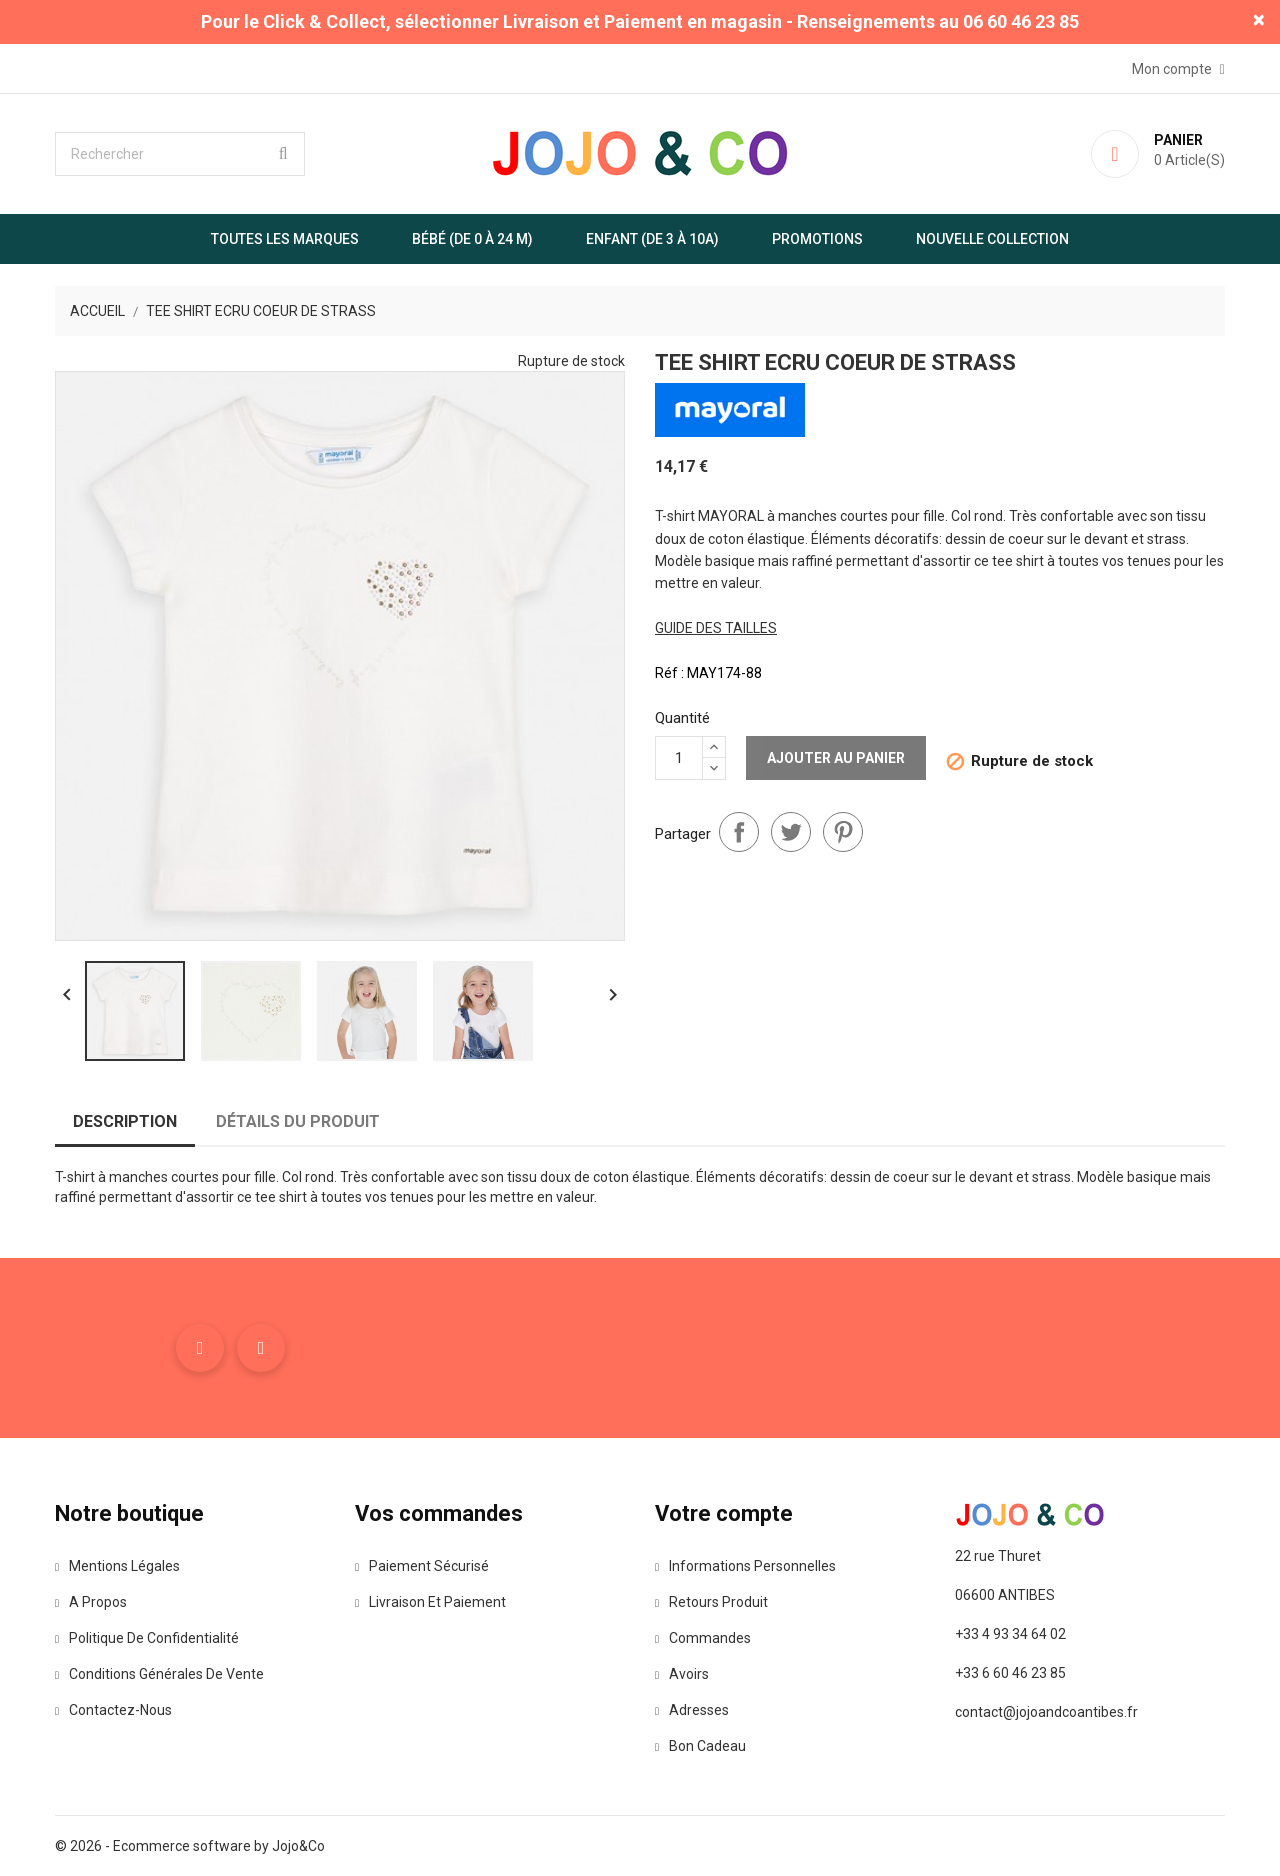  Describe the element at coordinates (298, 1121) in the screenshot. I see `Détails du produit [tab]` at that location.